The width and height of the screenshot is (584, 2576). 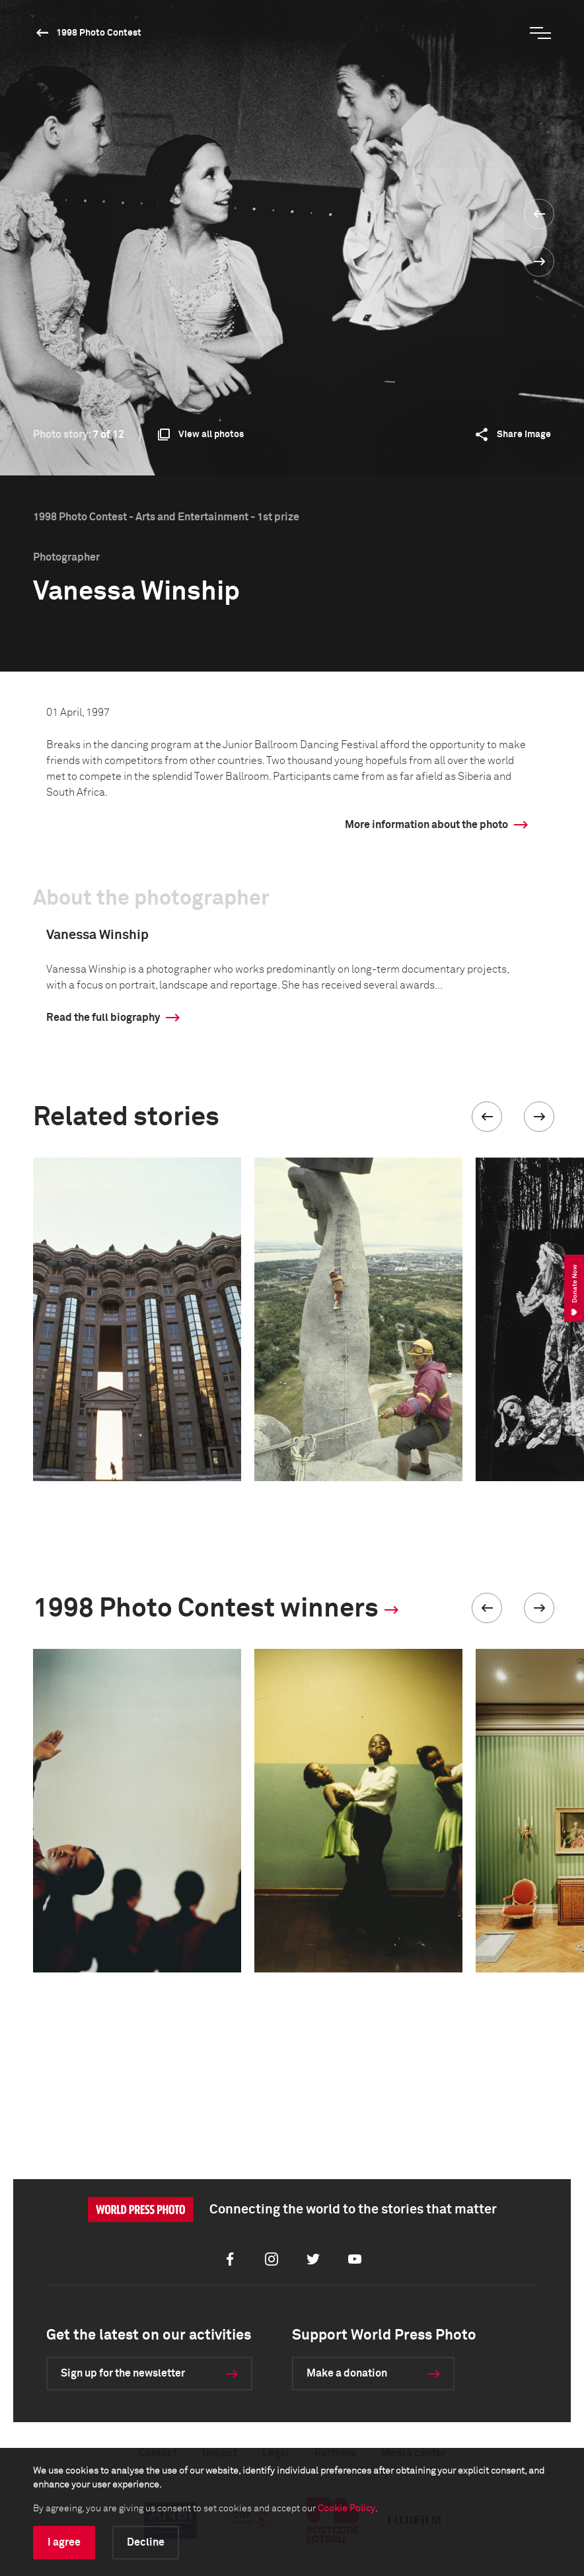 What do you see at coordinates (123, 2373) in the screenshot?
I see `Sign up for the newsletter` at bounding box center [123, 2373].